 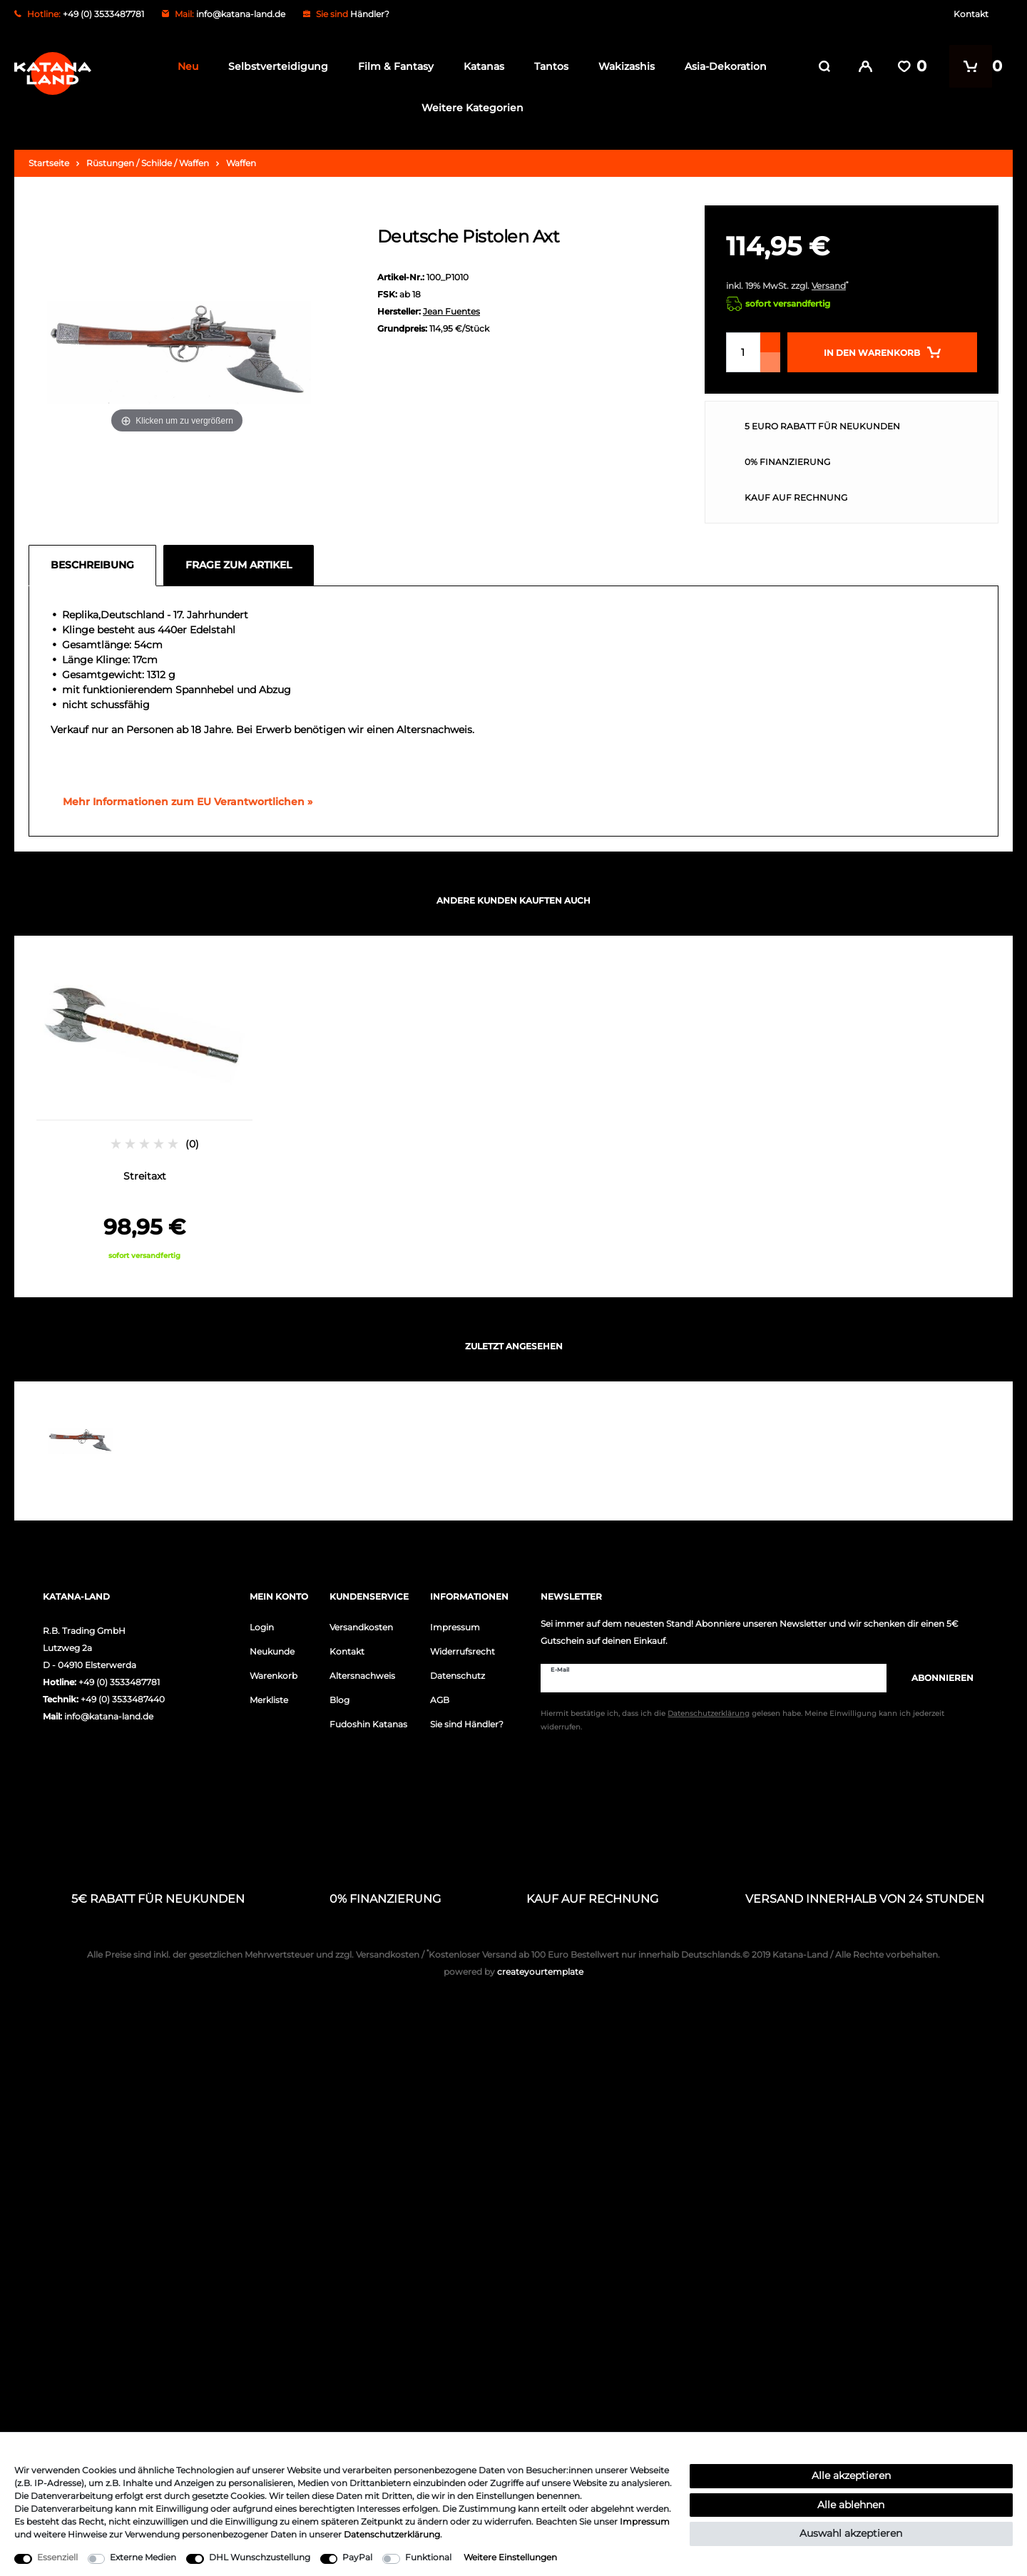 I want to click on Login, so click(x=262, y=1627).